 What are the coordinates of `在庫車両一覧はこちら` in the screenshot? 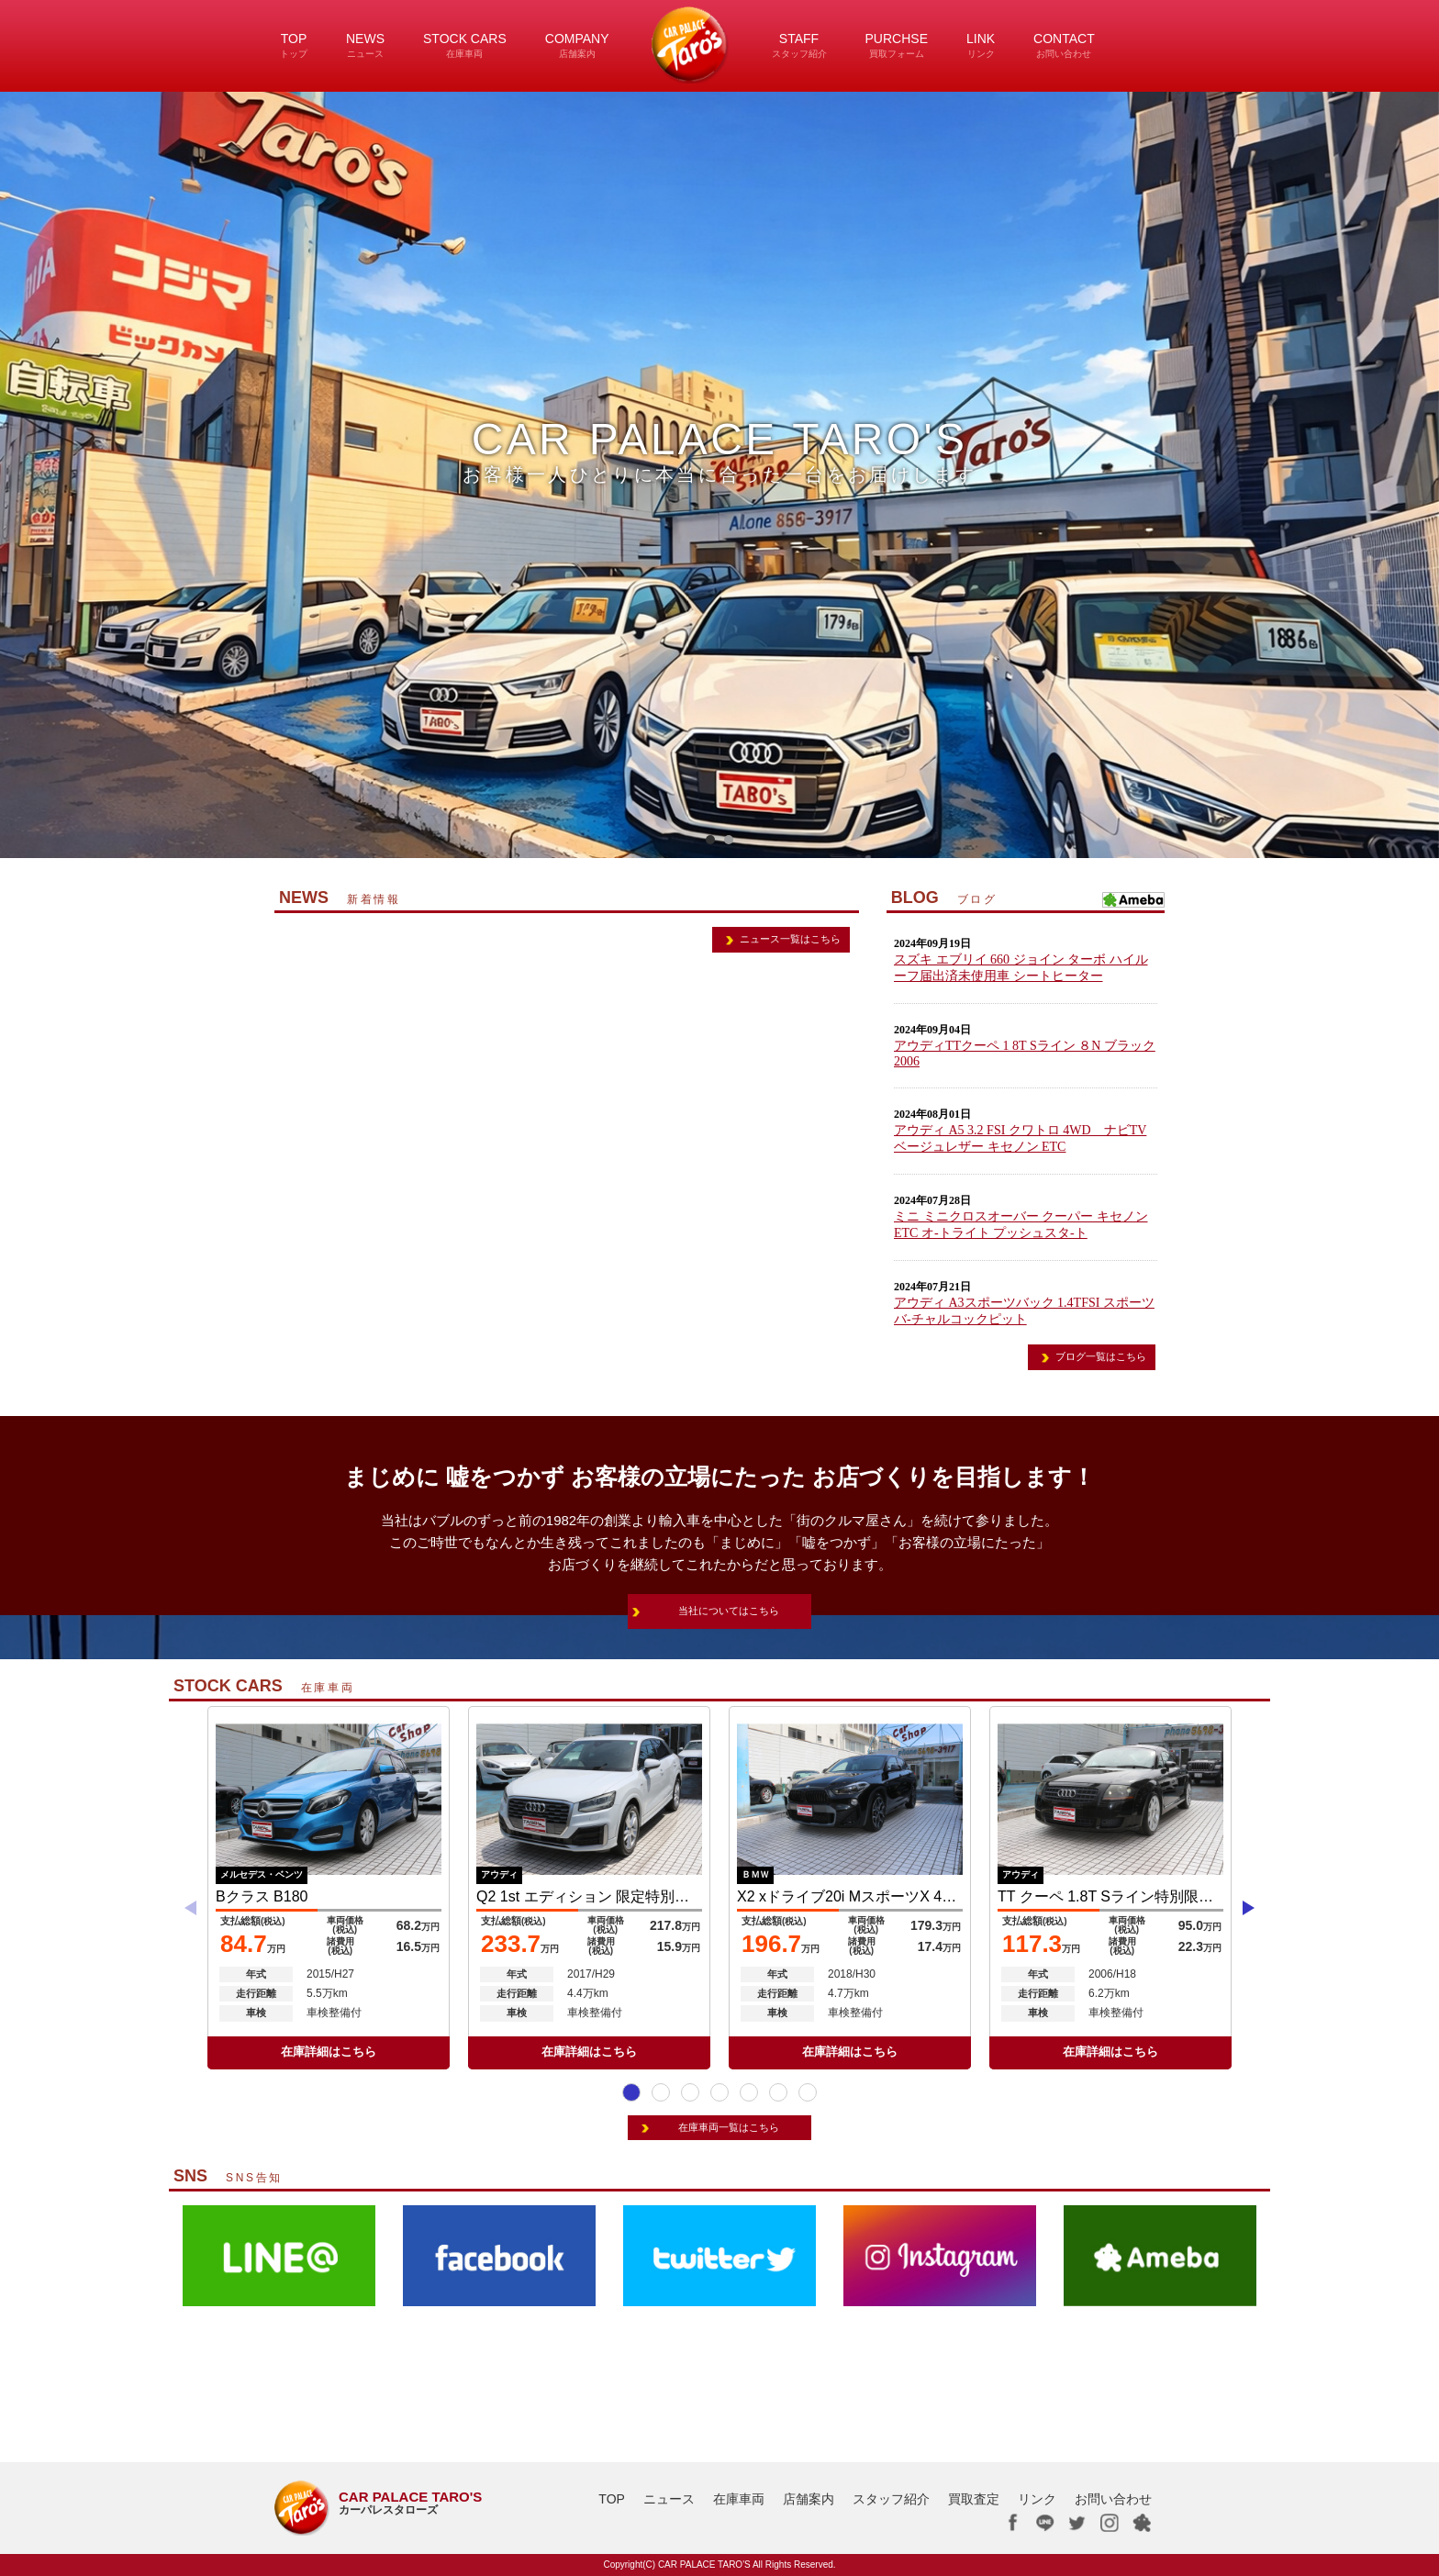 It's located at (728, 2127).